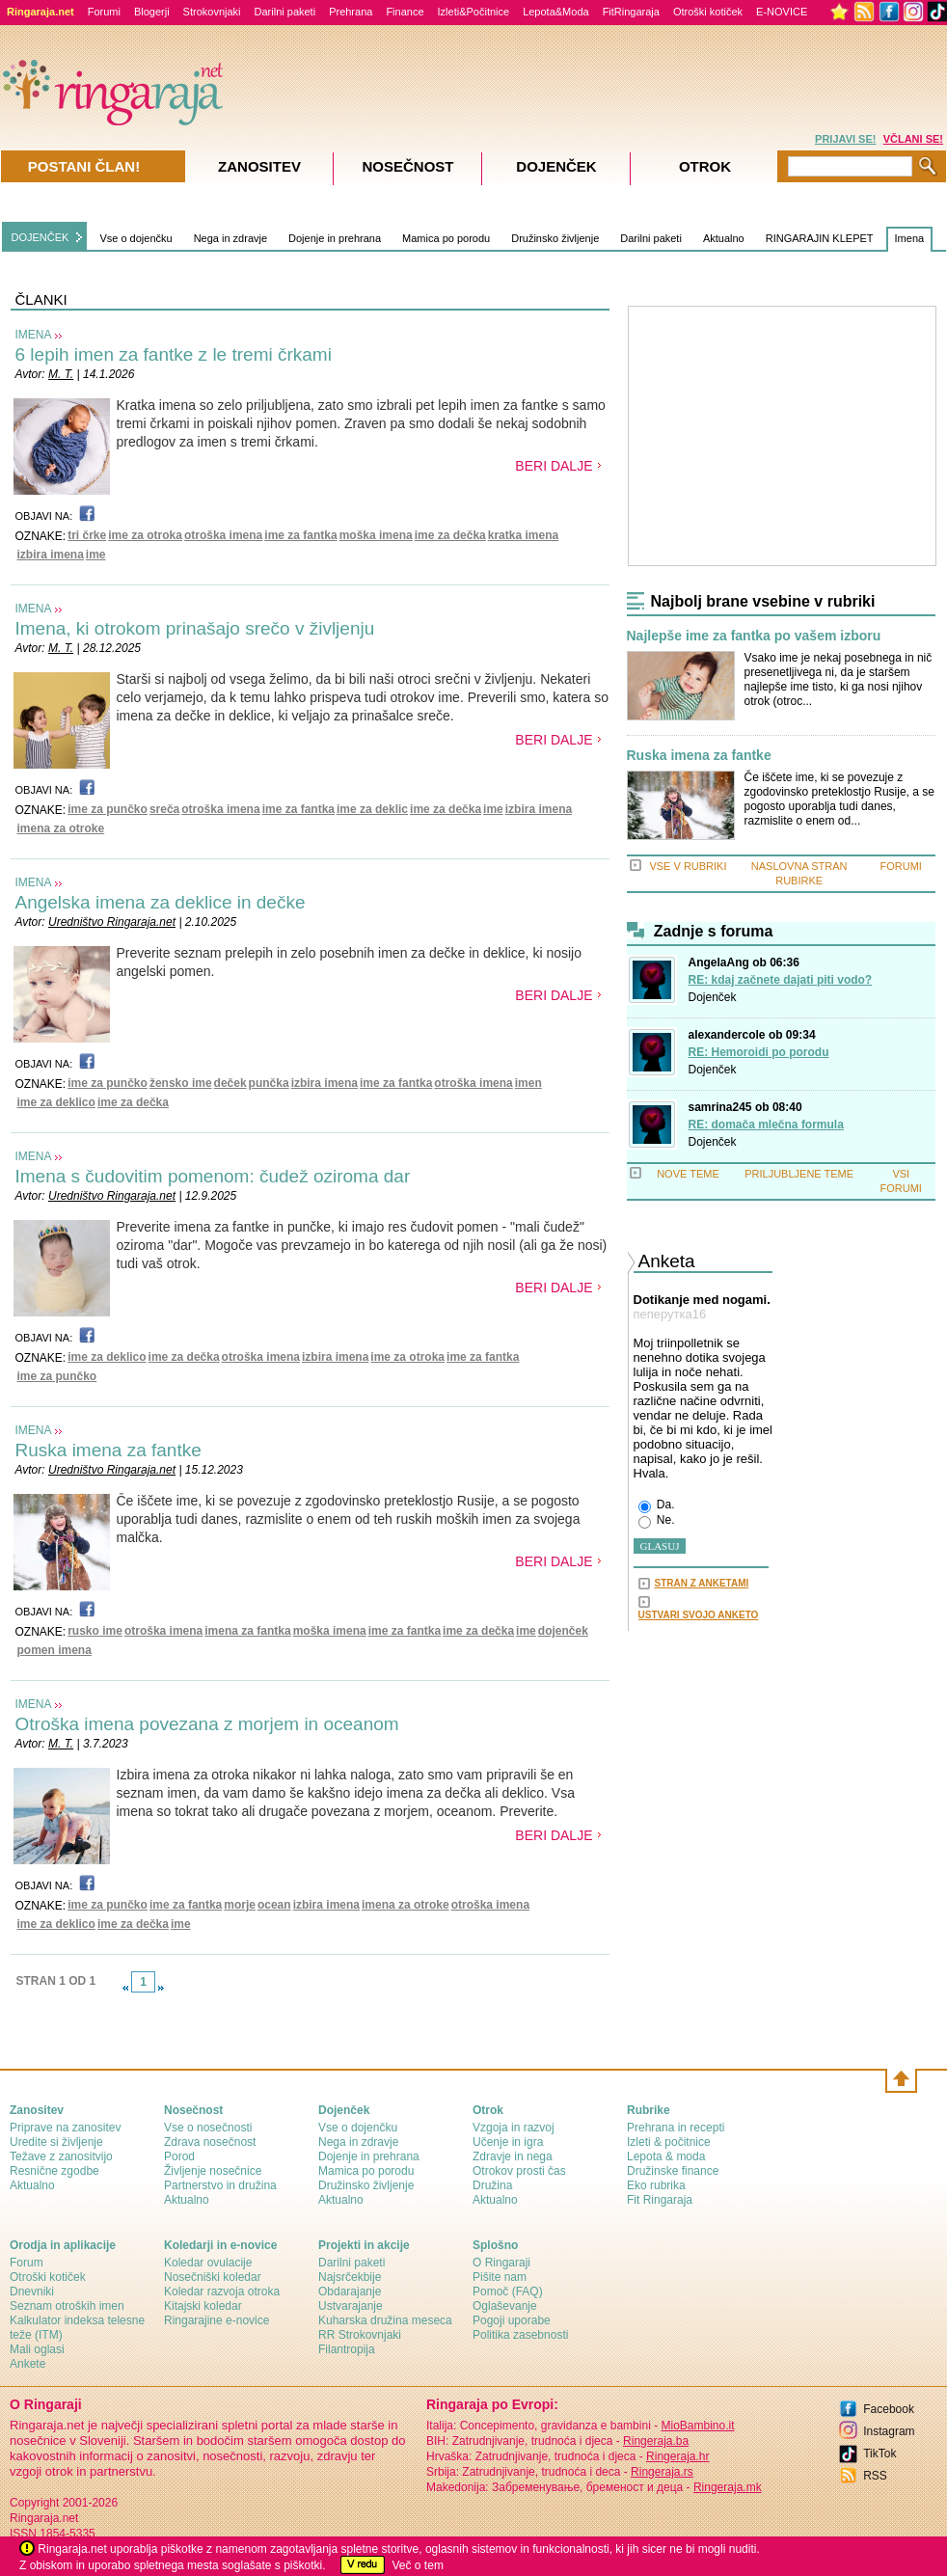 The width and height of the screenshot is (947, 2576). I want to click on Uredništvo Ringaraja.net, so click(112, 922).